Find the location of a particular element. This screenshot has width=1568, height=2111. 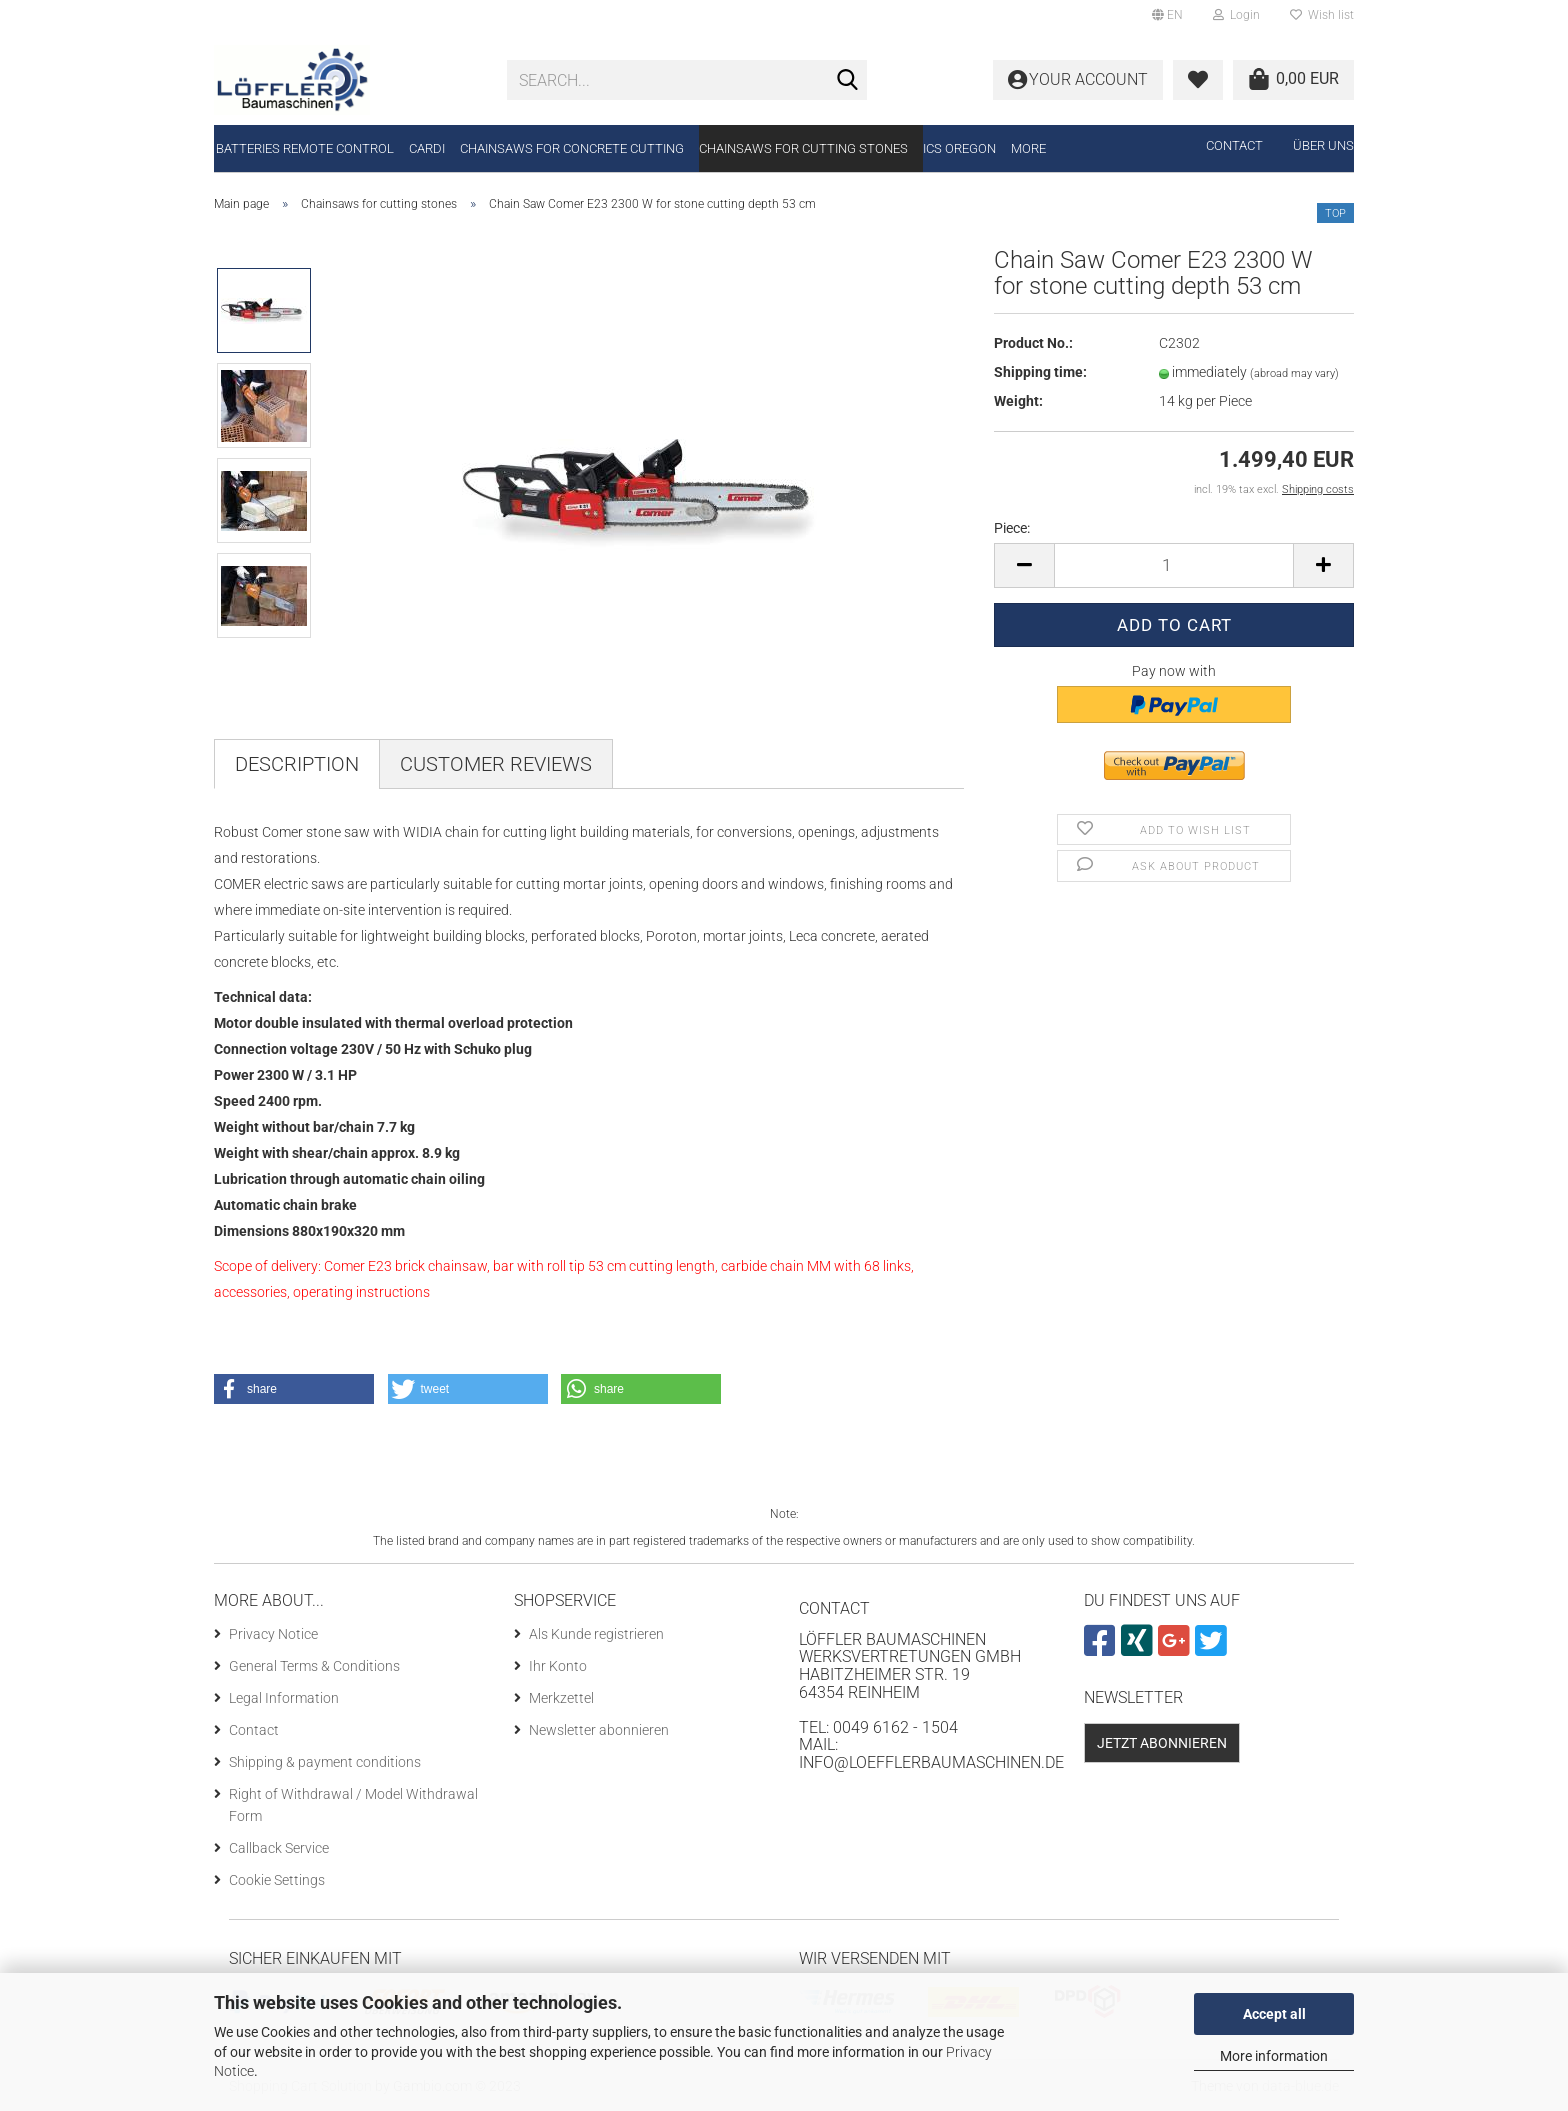

Über uns is located at coordinates (1323, 145).